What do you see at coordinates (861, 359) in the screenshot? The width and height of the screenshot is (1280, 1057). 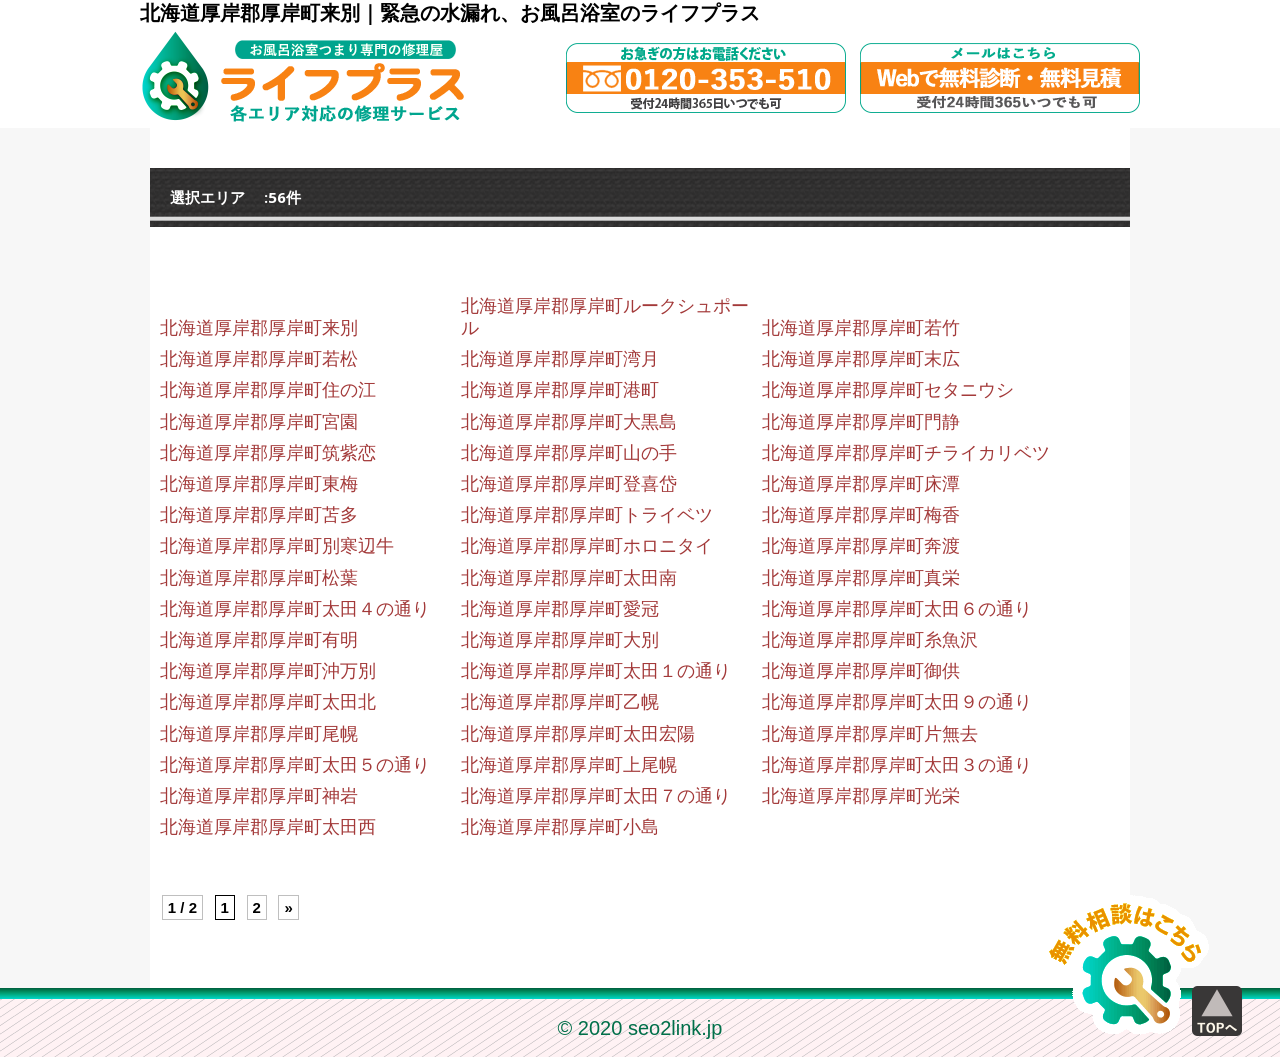 I see `北海道厚岸郡厚岸町末広` at bounding box center [861, 359].